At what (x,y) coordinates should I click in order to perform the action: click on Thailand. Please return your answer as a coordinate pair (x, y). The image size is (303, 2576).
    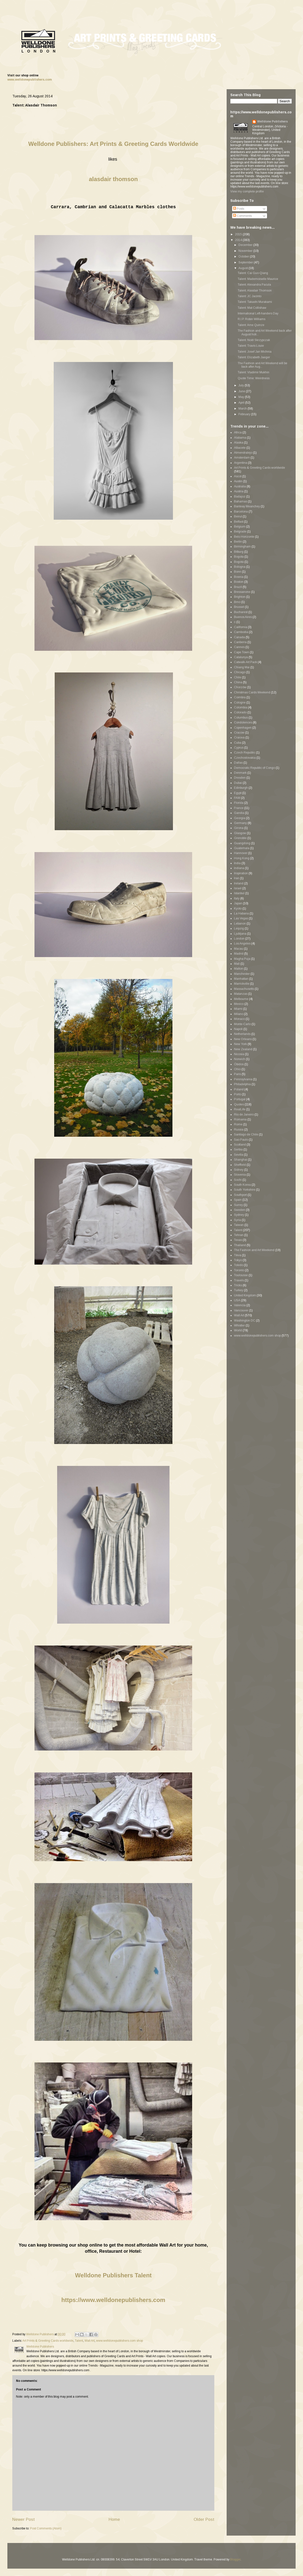
    Looking at the image, I should click on (240, 1245).